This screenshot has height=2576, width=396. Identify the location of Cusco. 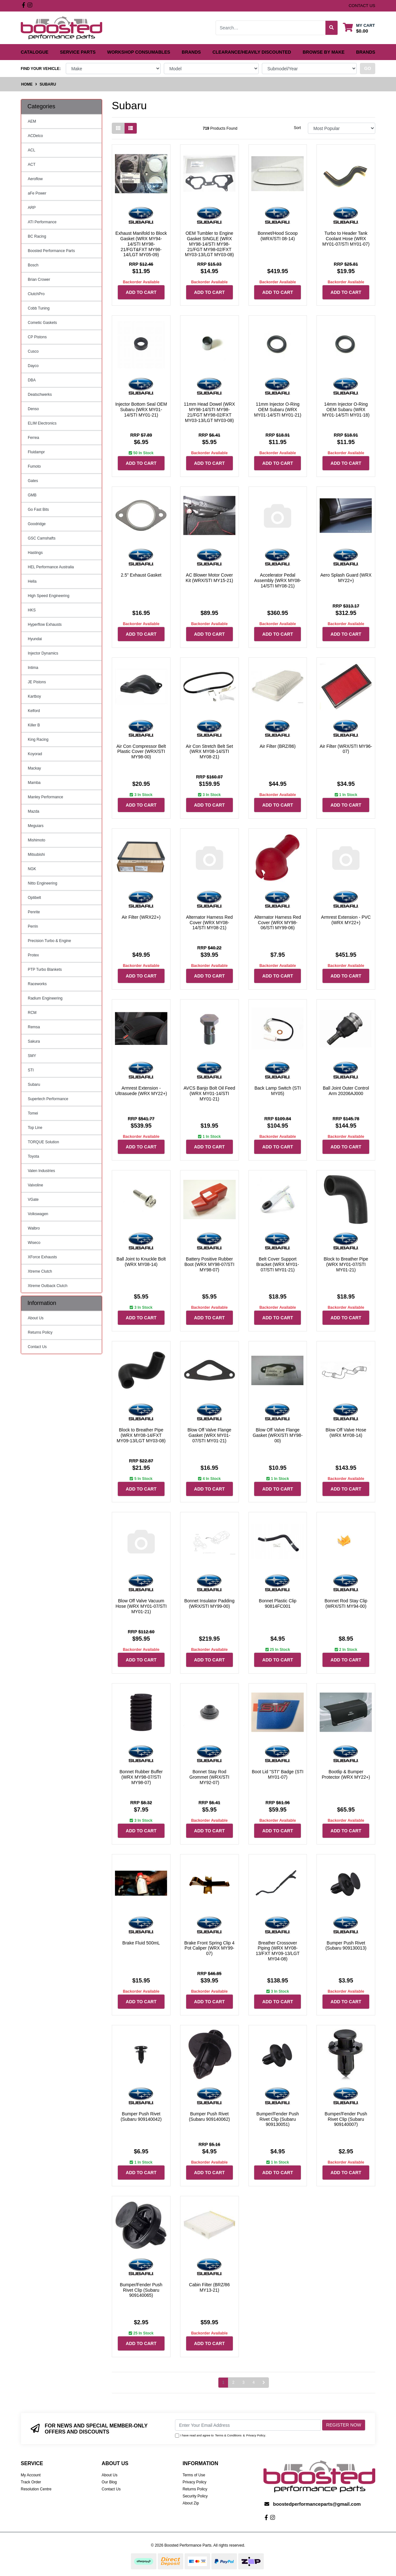
(33, 351).